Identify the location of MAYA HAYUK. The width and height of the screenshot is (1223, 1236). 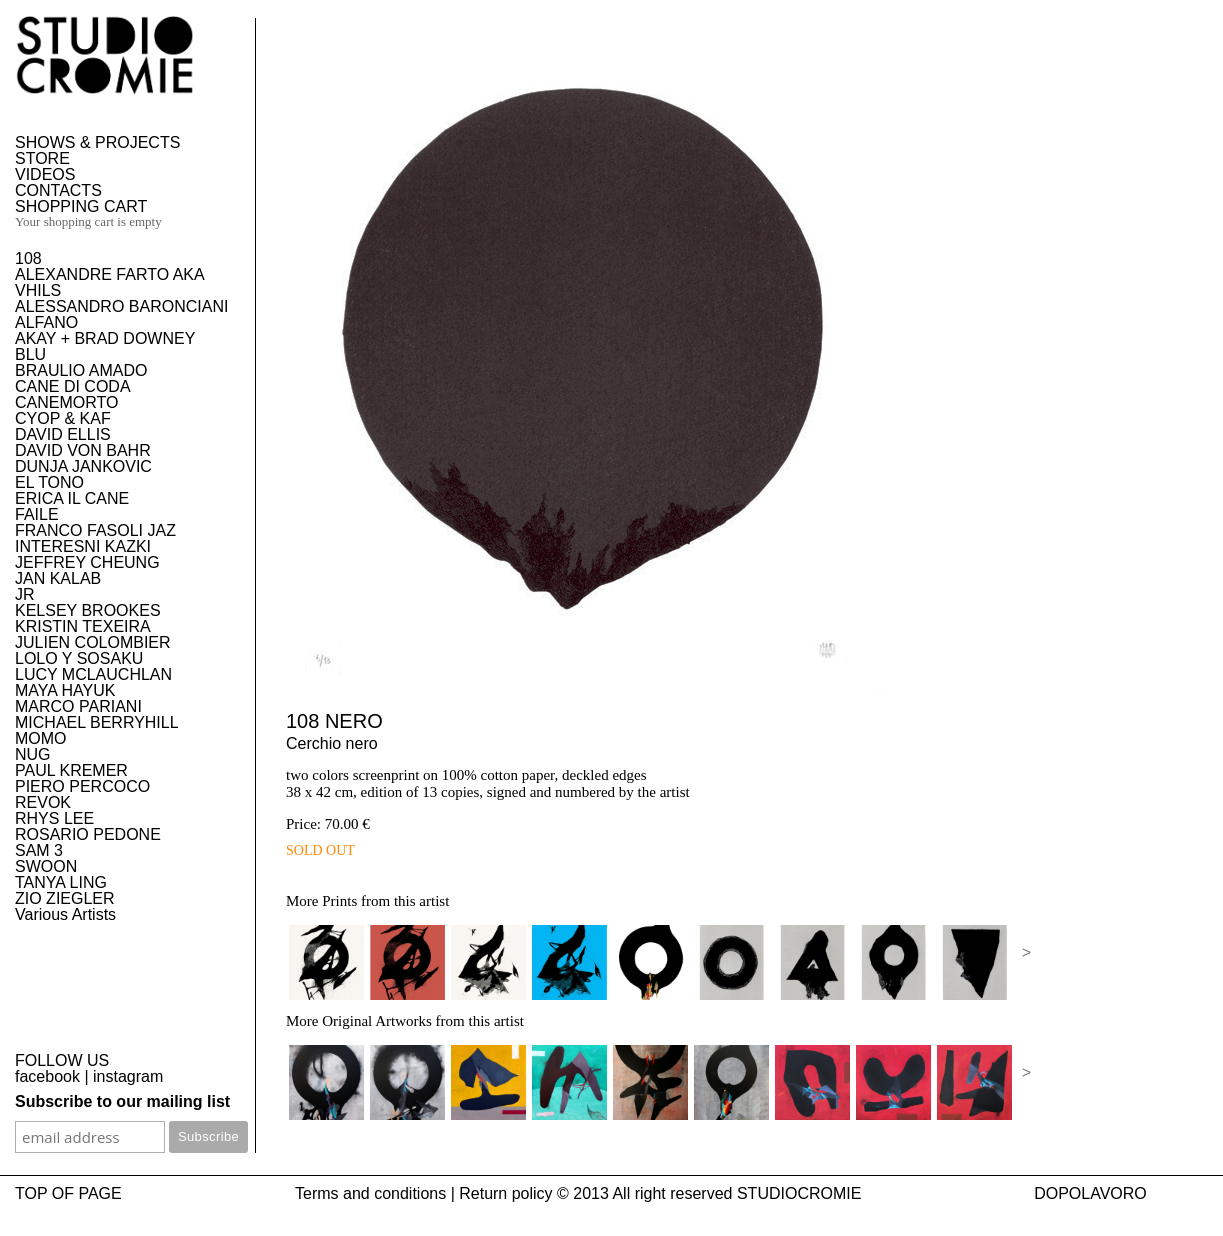
(65, 690).